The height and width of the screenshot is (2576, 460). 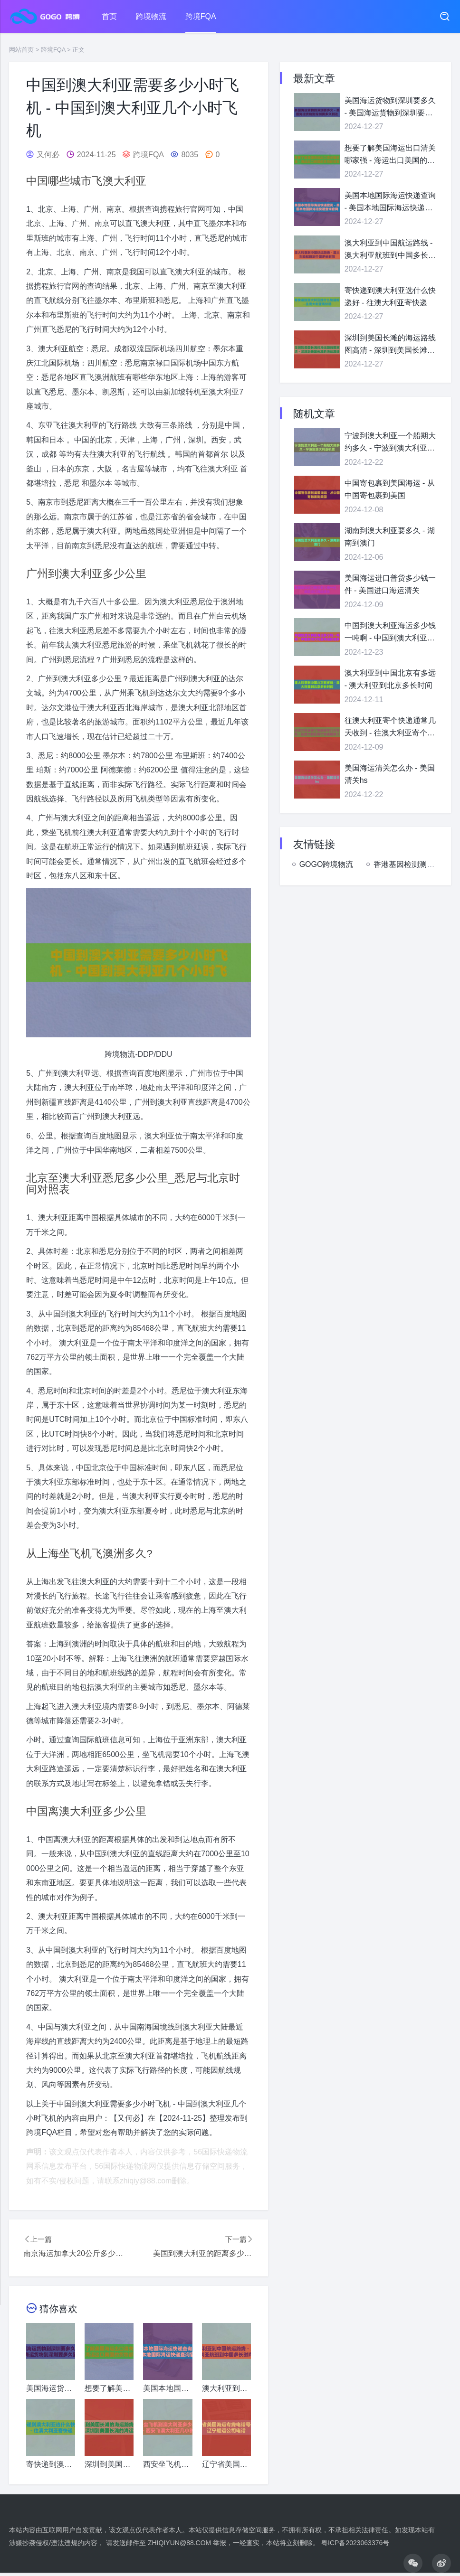 I want to click on 想要了解美国海运出口清关哪家强 - 海运出口美国的货物都需要哪些信息, so click(x=390, y=155).